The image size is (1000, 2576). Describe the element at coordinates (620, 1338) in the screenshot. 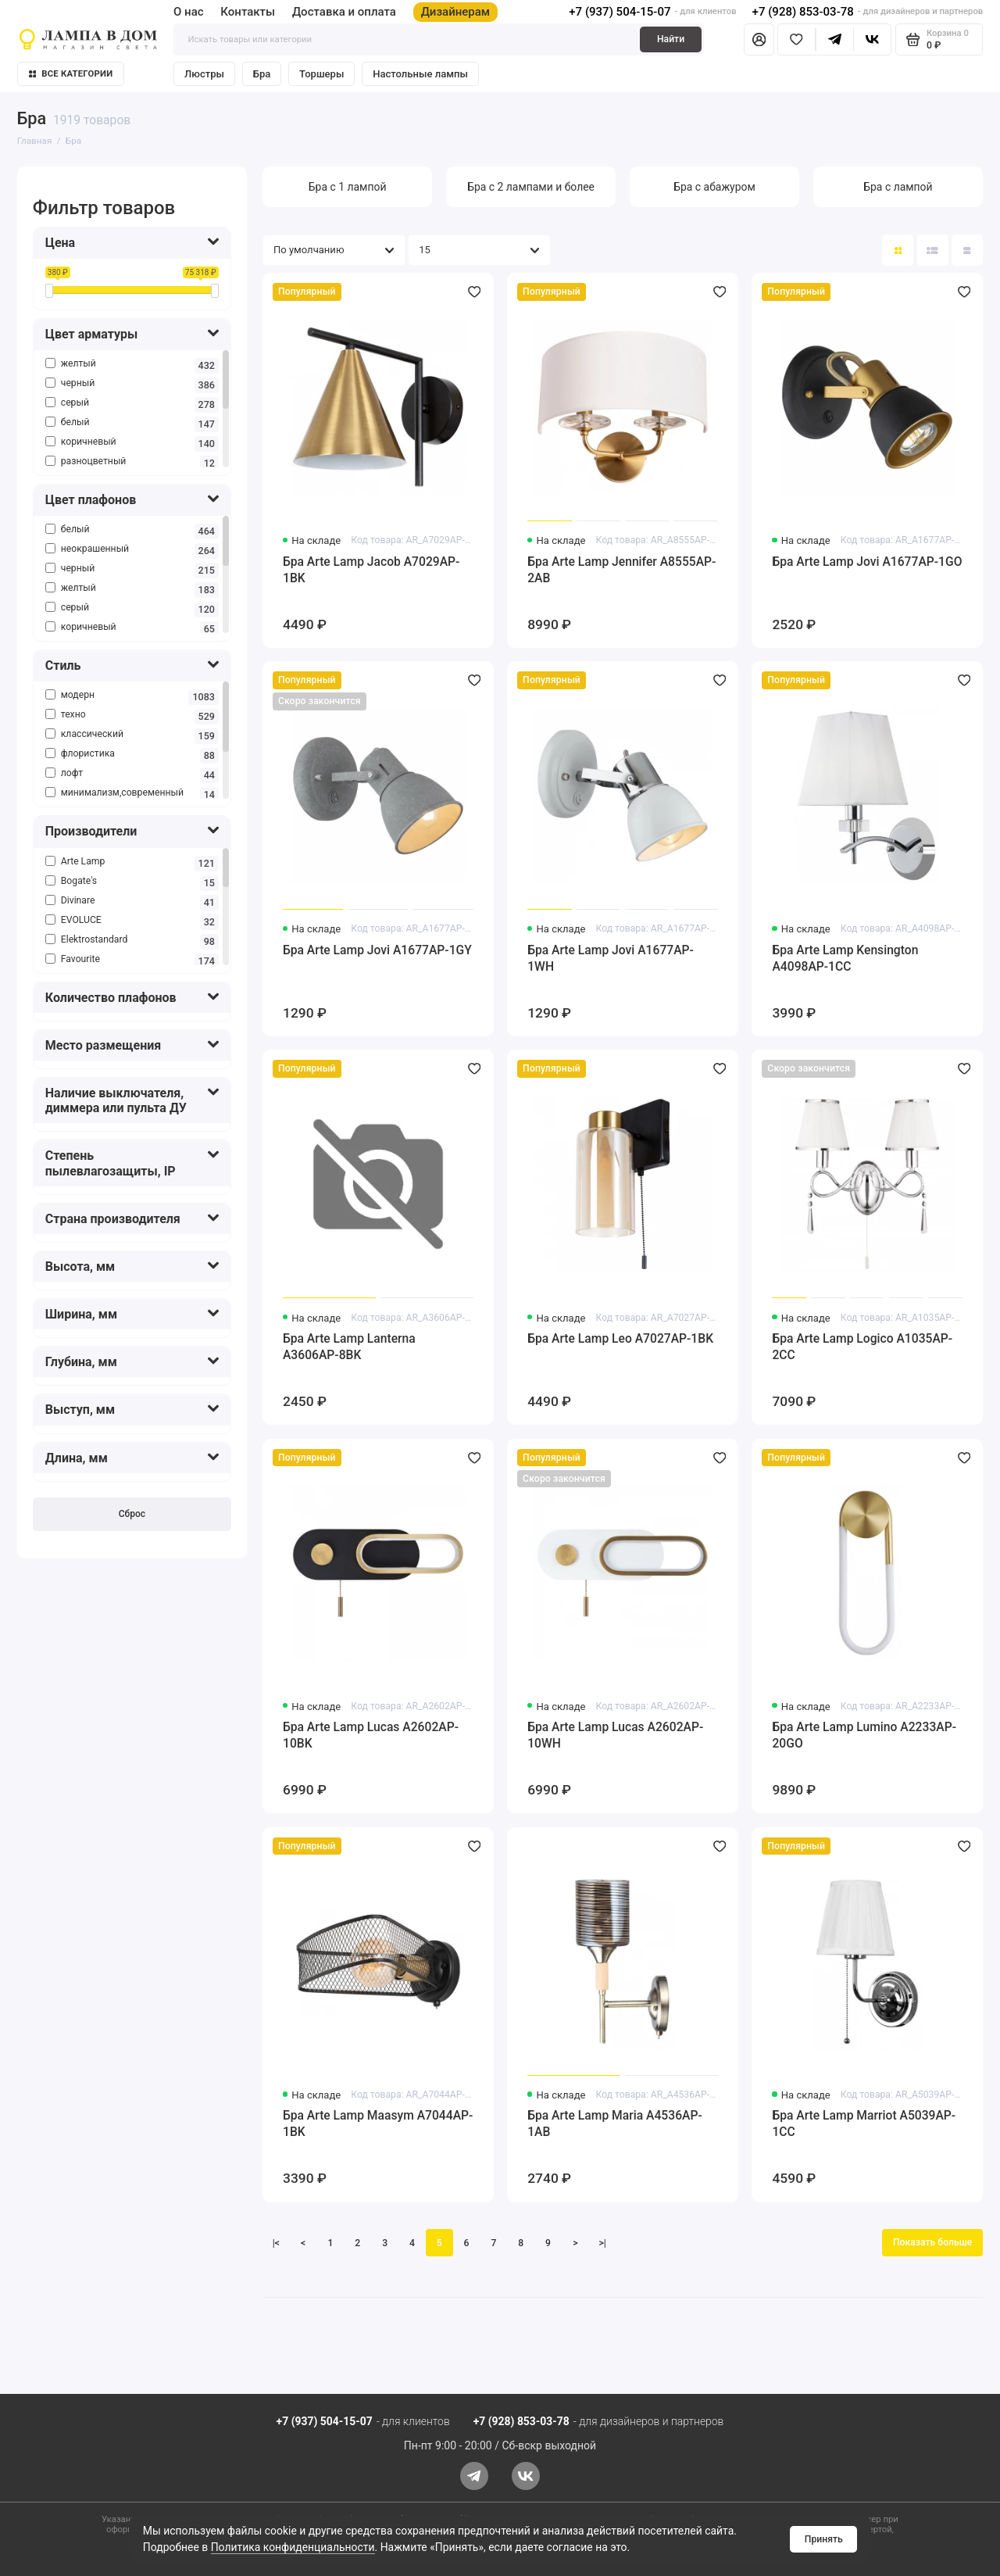

I see `Бра Arte Lamp Leo A7027AP-1BK` at that location.